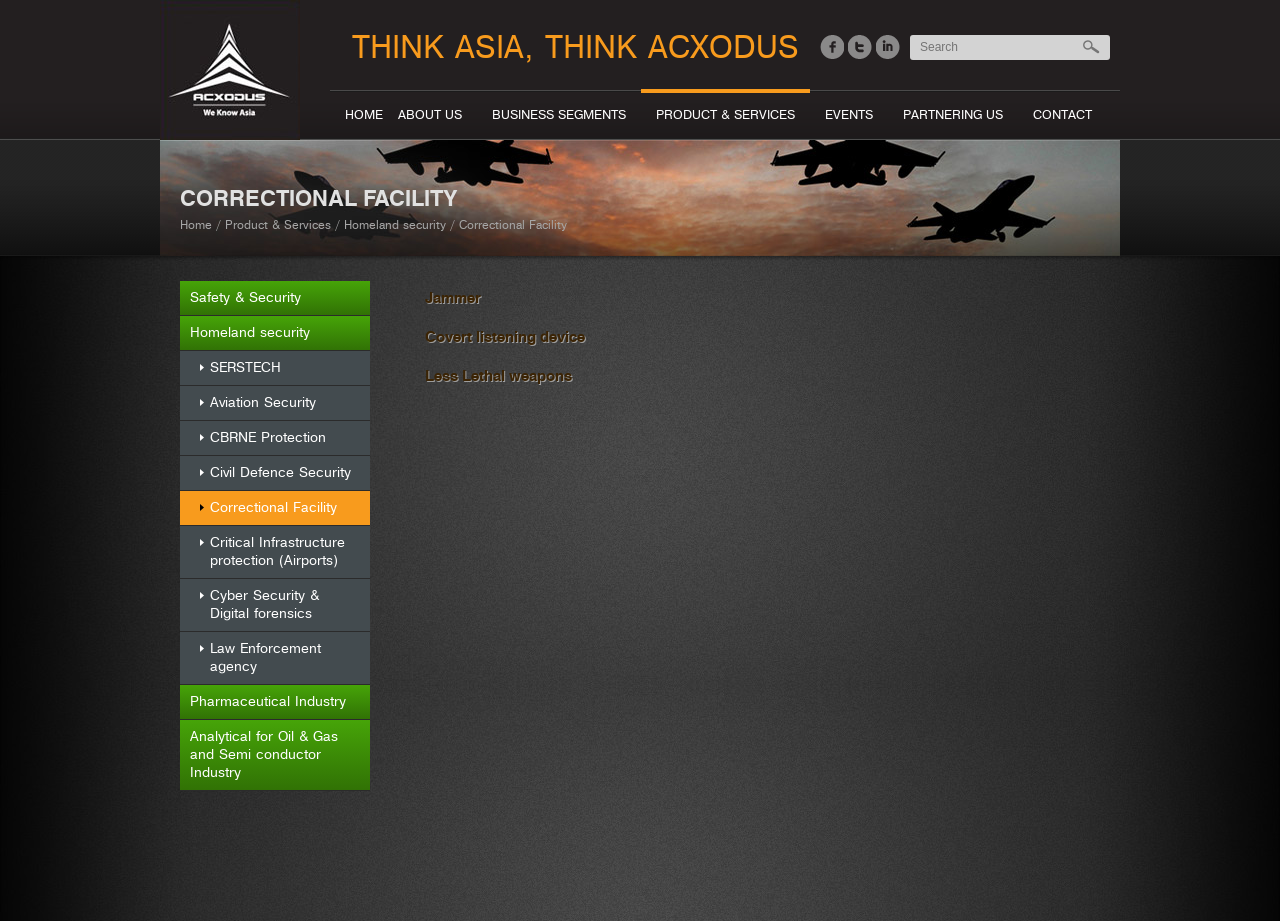  Describe the element at coordinates (263, 402) in the screenshot. I see `Aviation Security` at that location.